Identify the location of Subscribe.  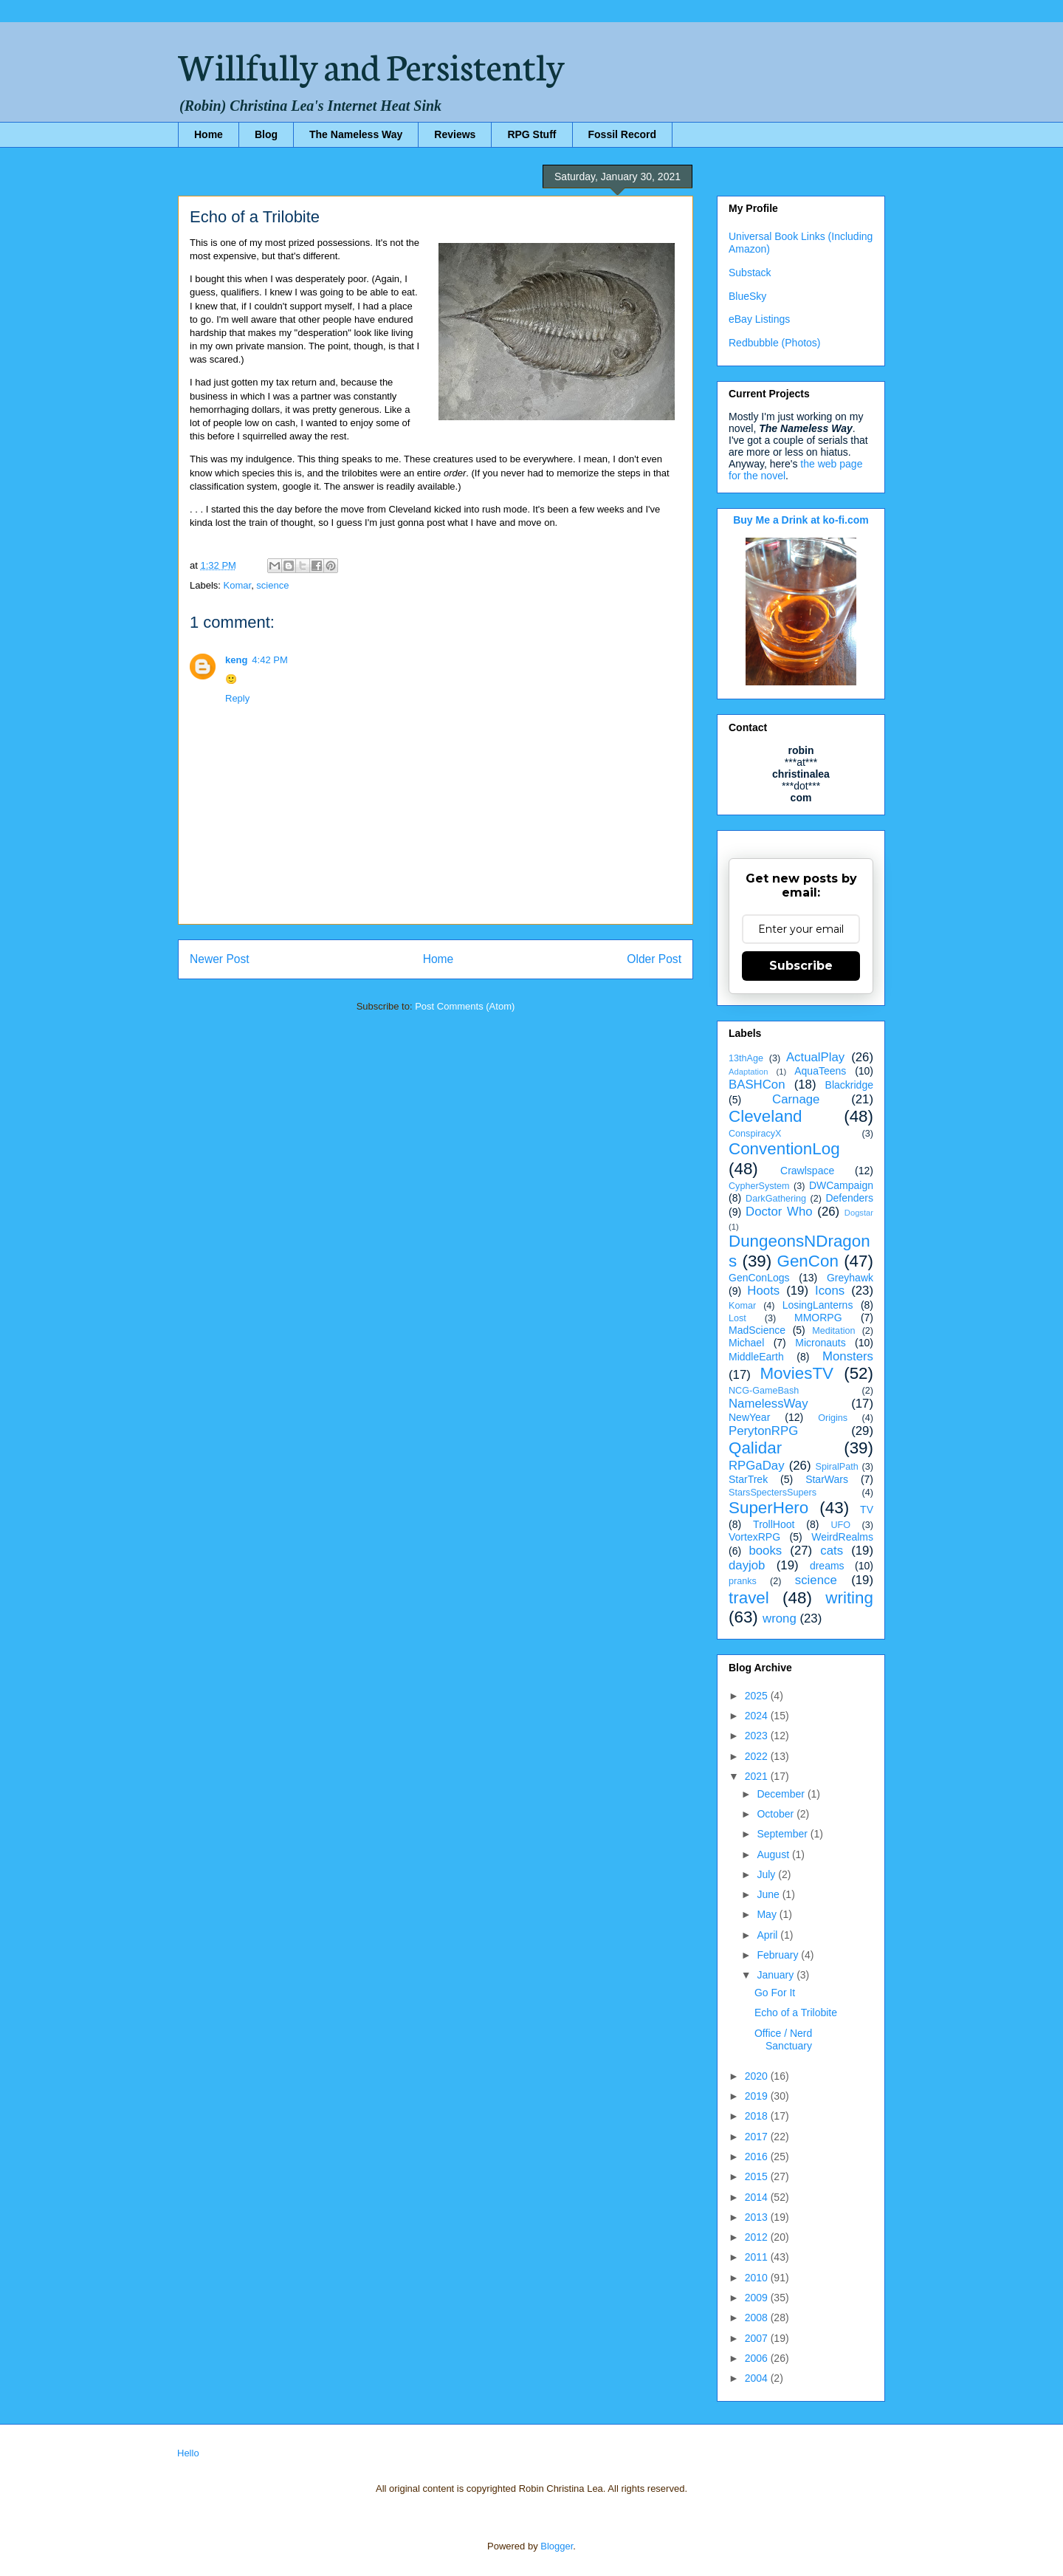
(801, 966).